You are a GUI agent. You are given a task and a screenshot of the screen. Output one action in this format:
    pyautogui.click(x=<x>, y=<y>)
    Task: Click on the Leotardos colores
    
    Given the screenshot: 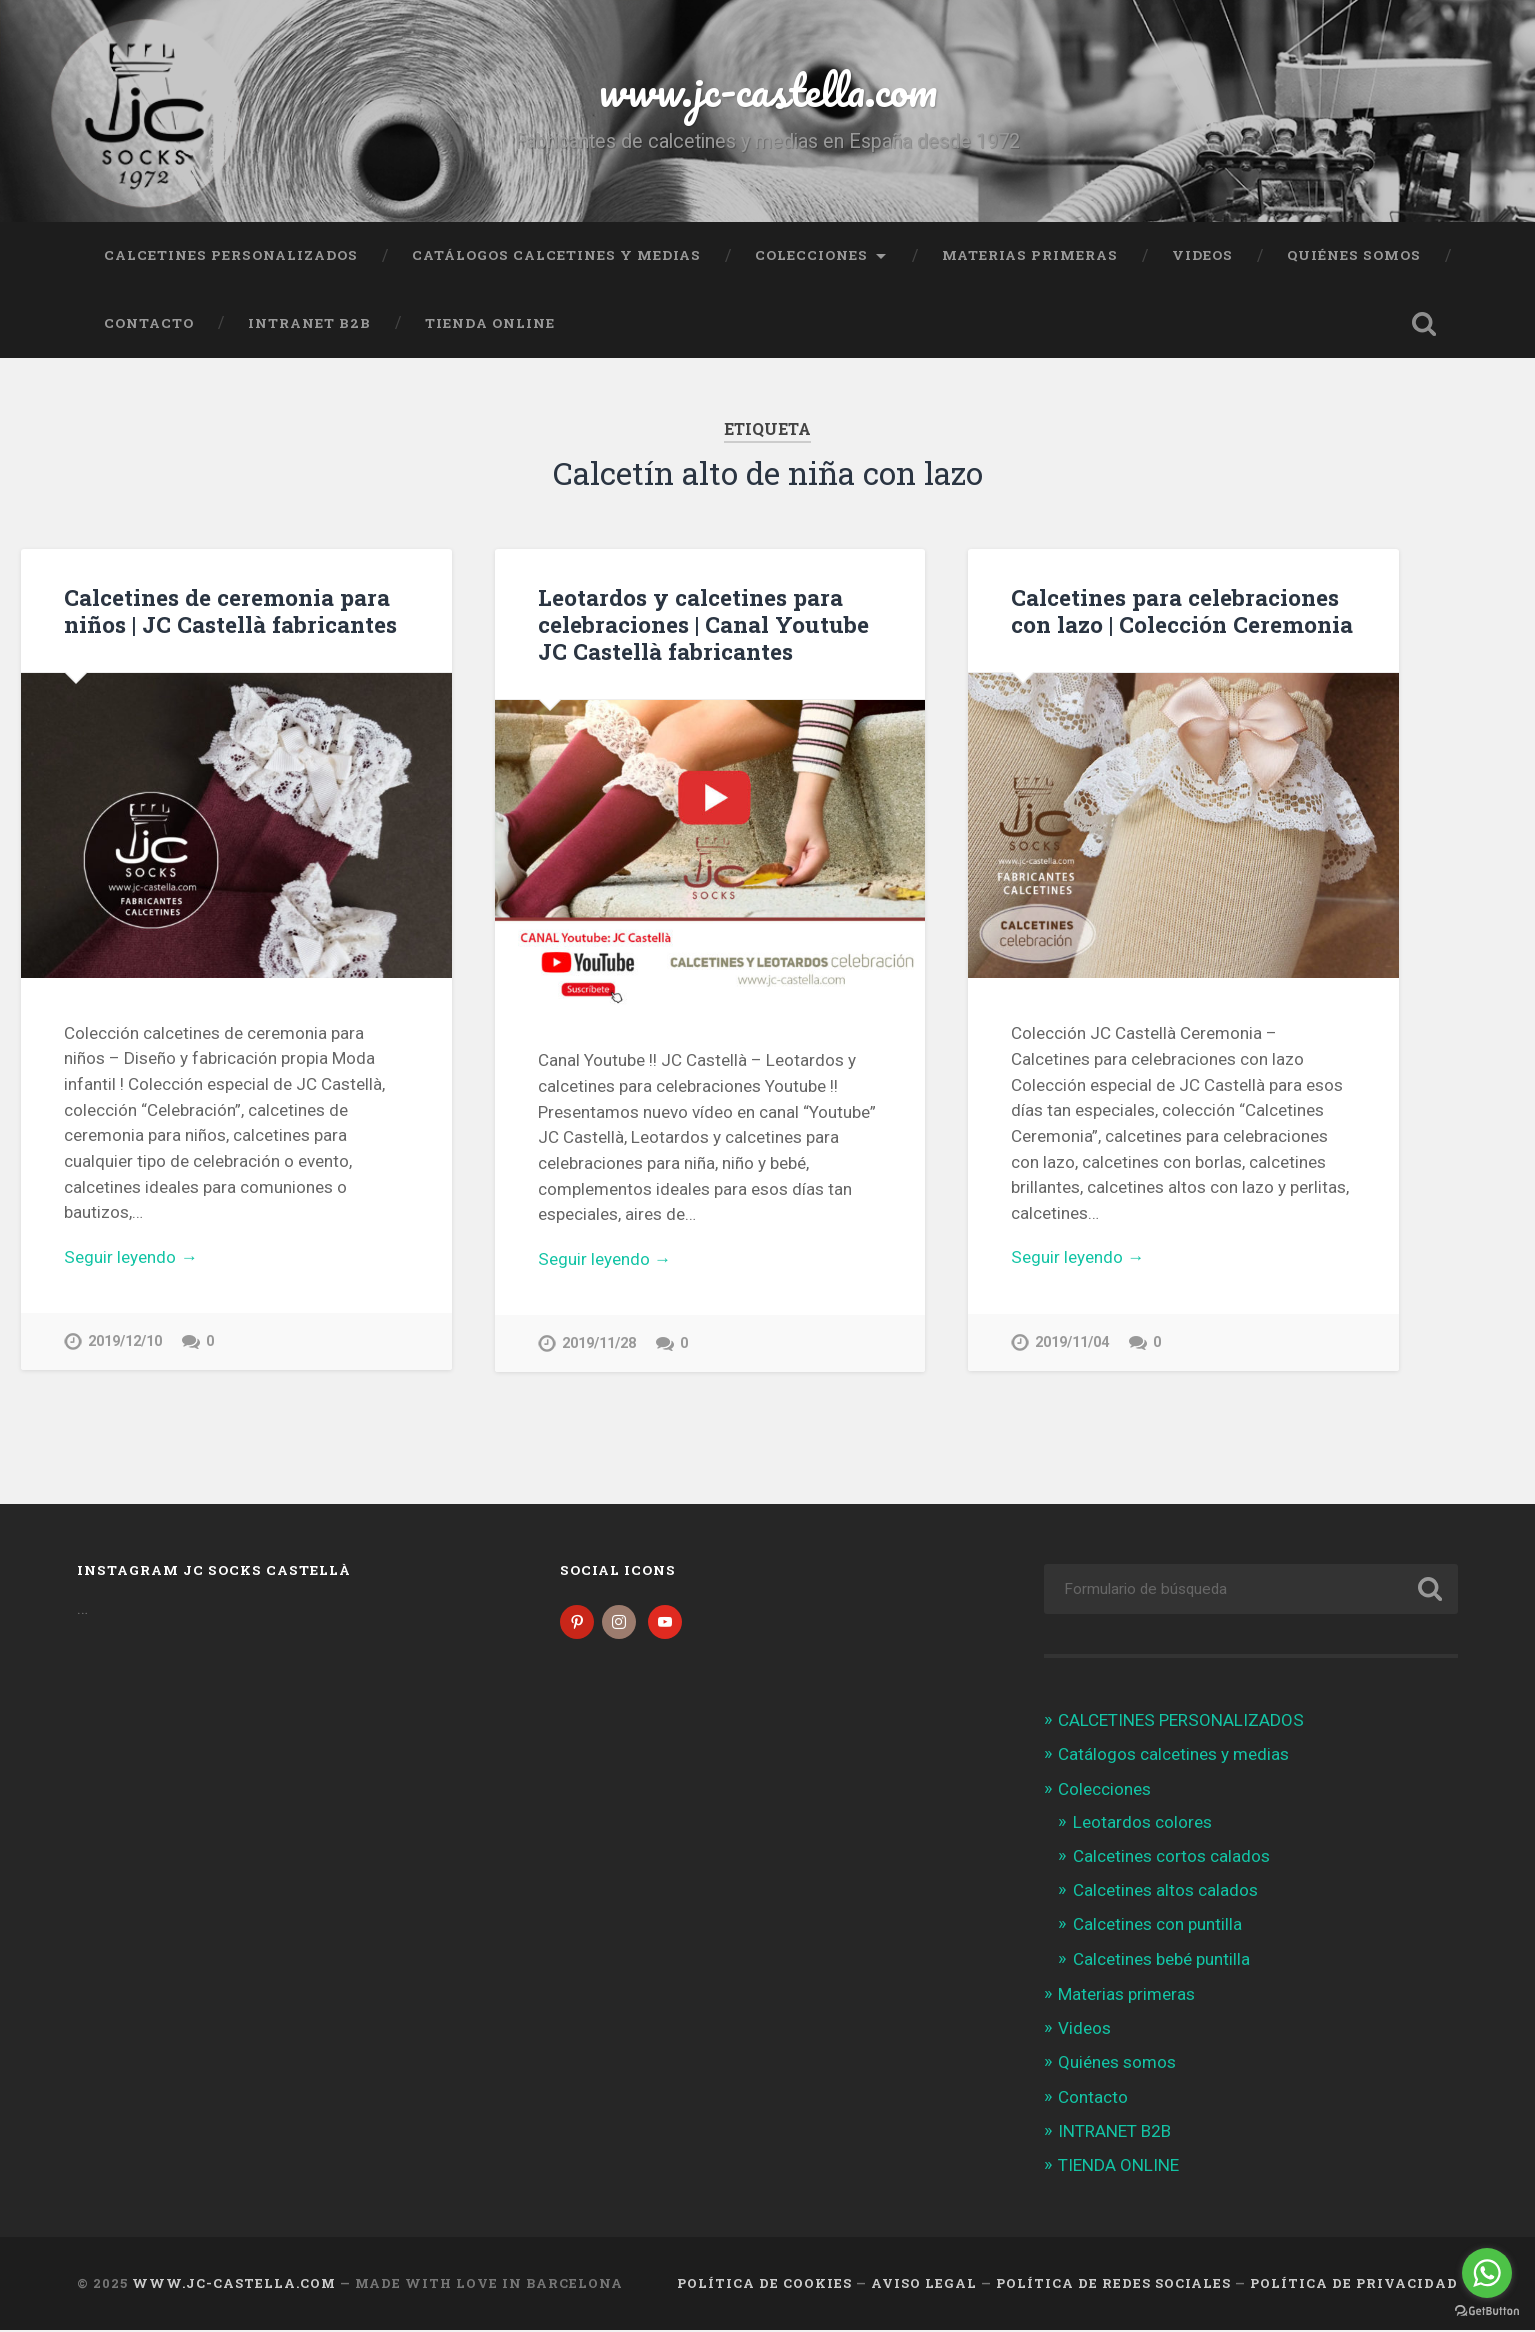 What is the action you would take?
    pyautogui.click(x=1142, y=1824)
    